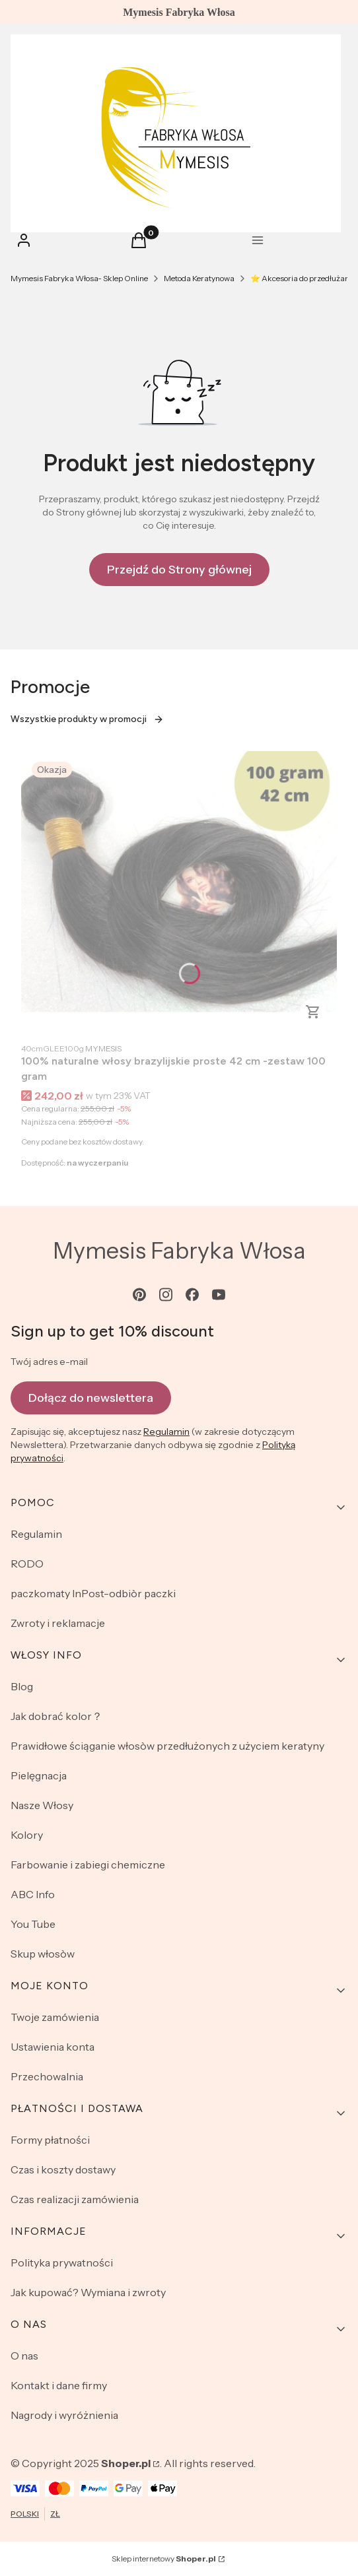 The image size is (358, 2576). What do you see at coordinates (179, 893) in the screenshot?
I see `[Przejdź do produktu 100% naturalne włosy brazylijskie proste 42 cm -zestaw 100 gram .]` at bounding box center [179, 893].